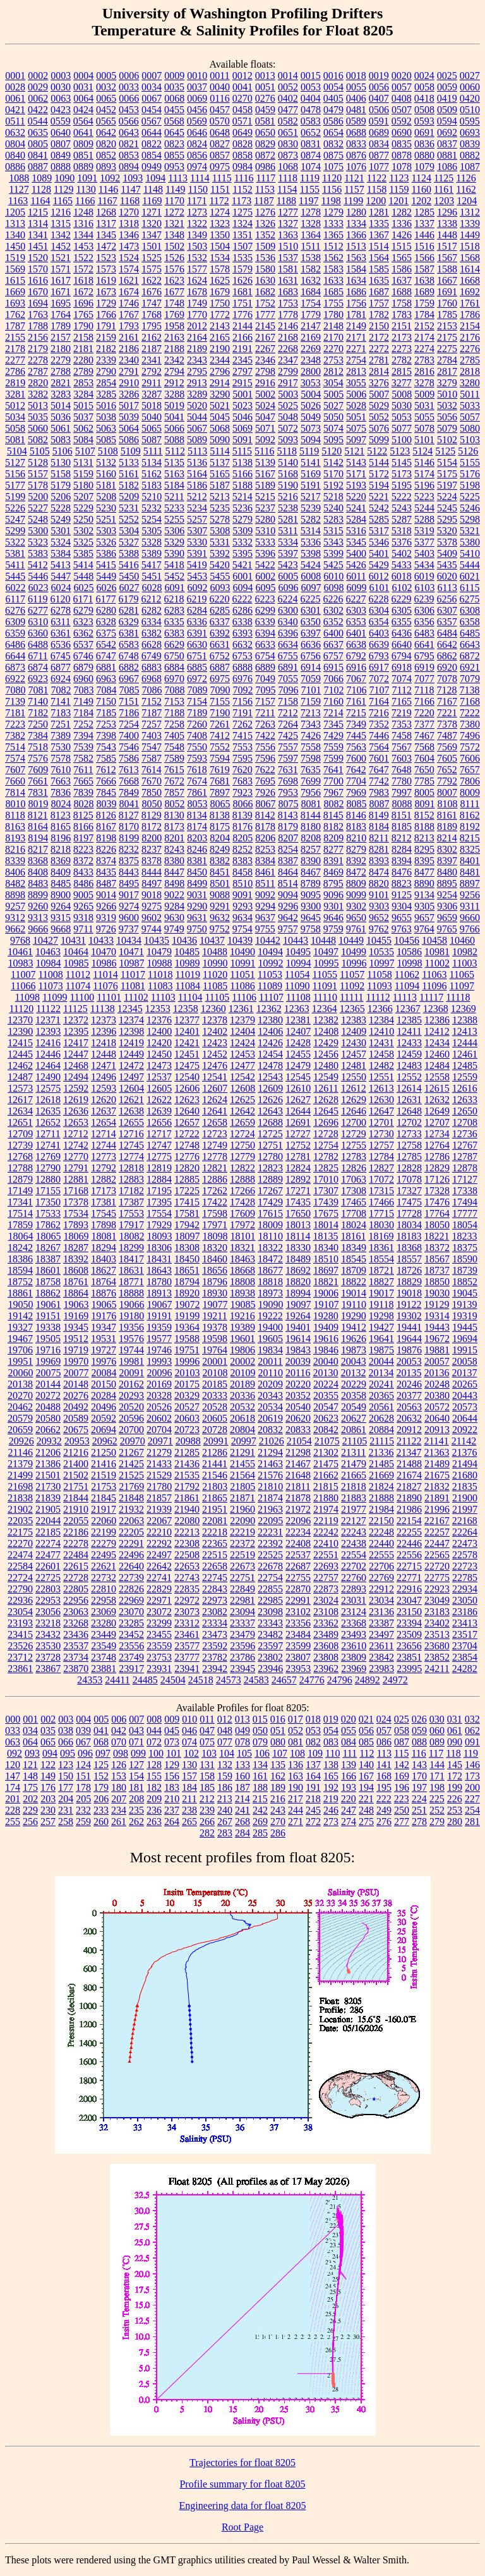  Describe the element at coordinates (288, 360) in the screenshot. I see `2347` at that location.